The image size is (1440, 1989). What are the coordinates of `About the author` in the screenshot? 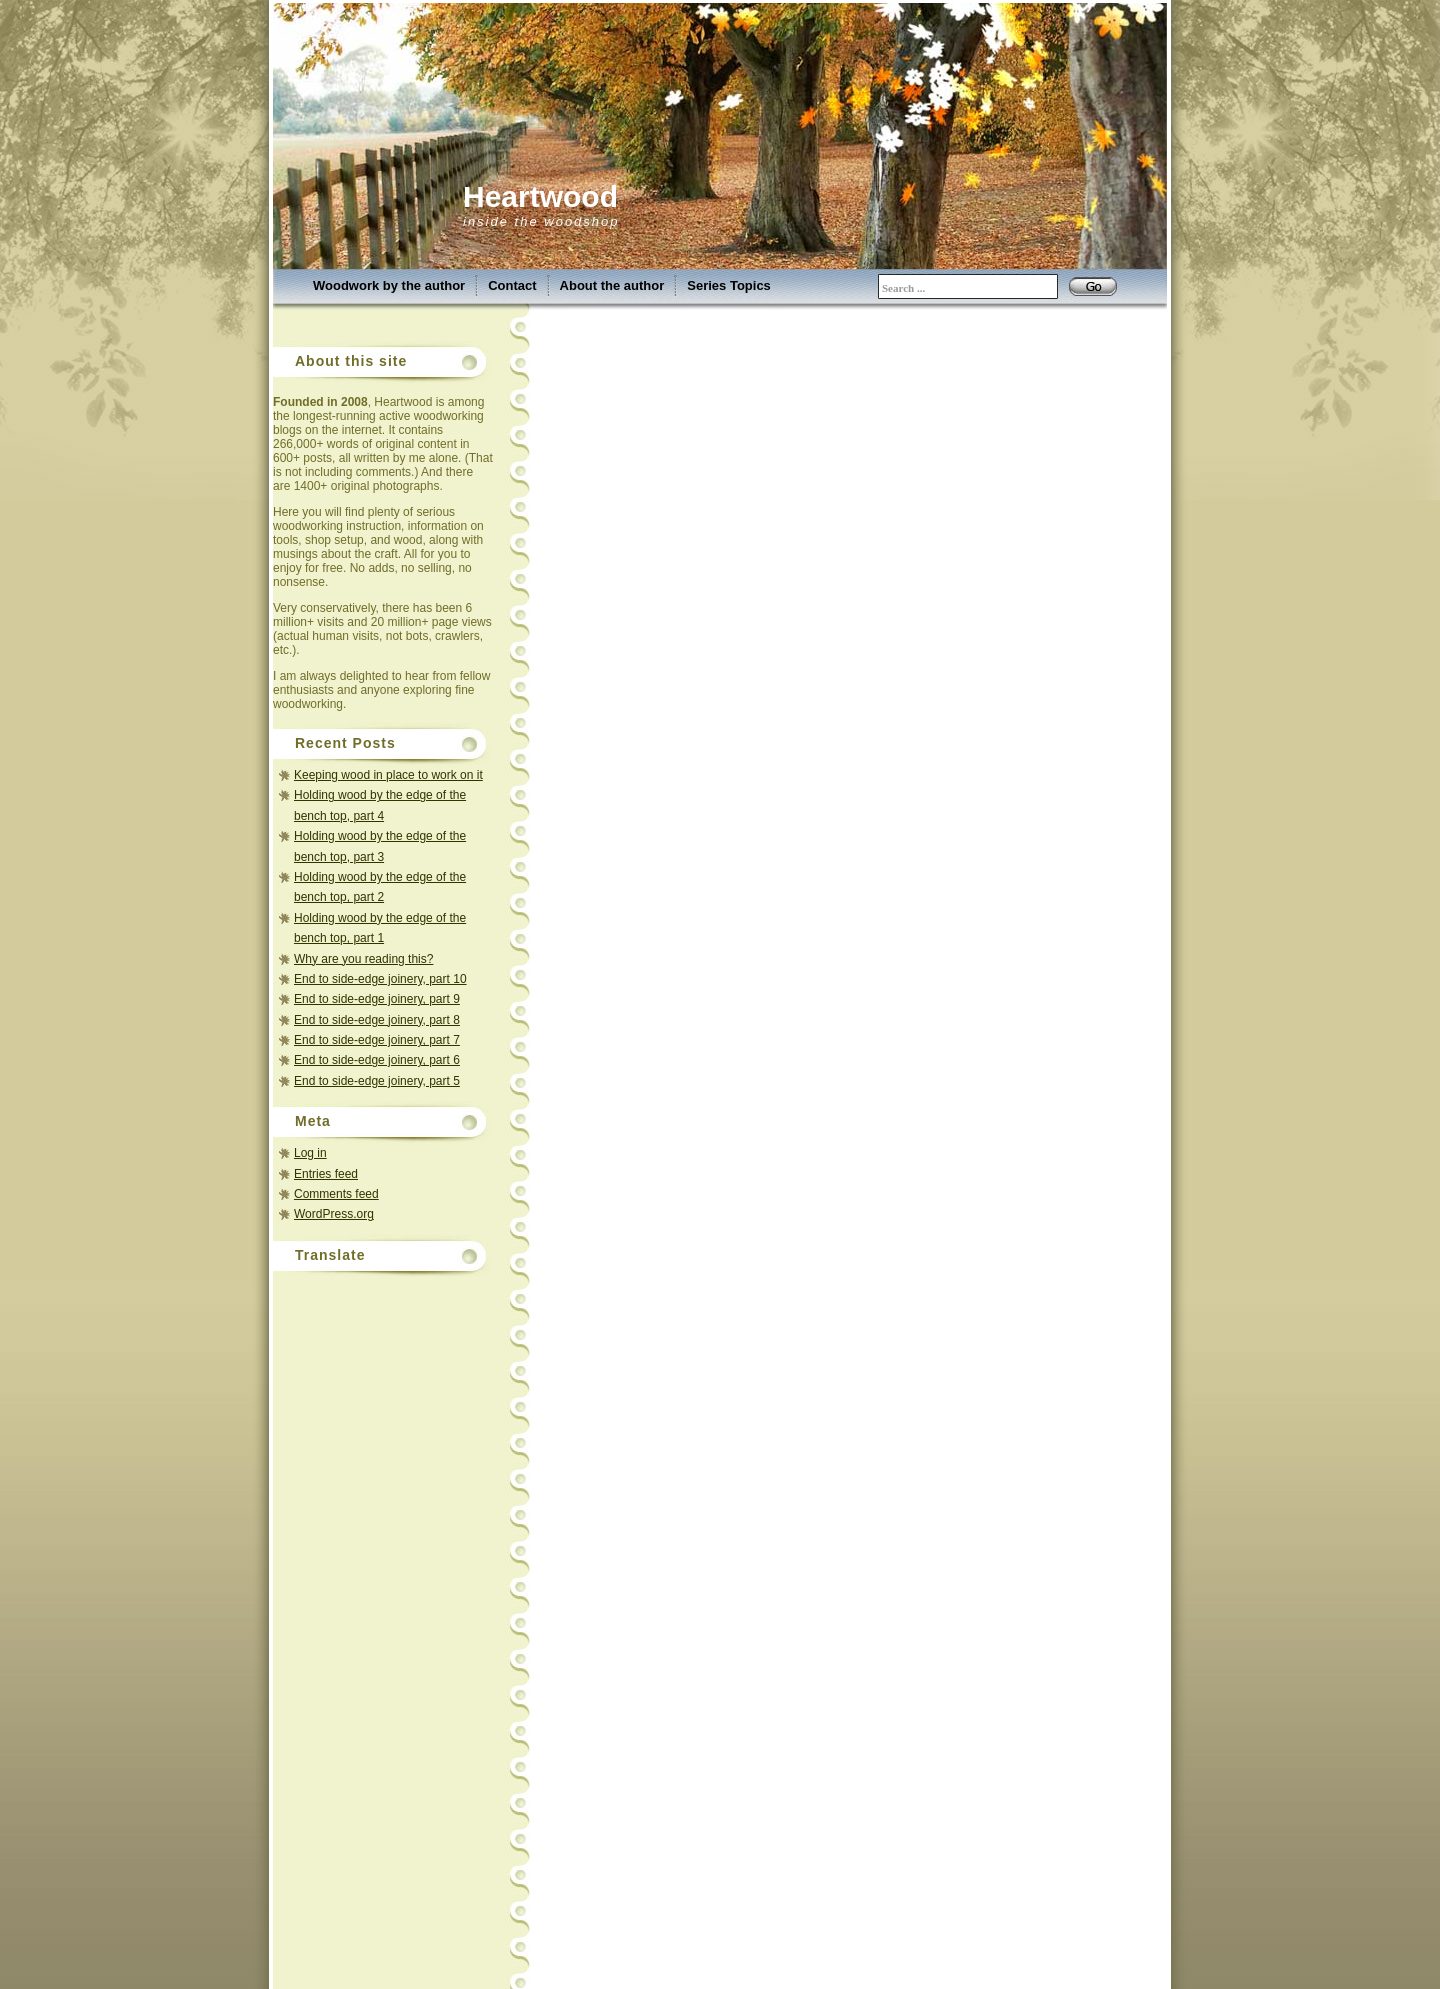 It's located at (612, 285).